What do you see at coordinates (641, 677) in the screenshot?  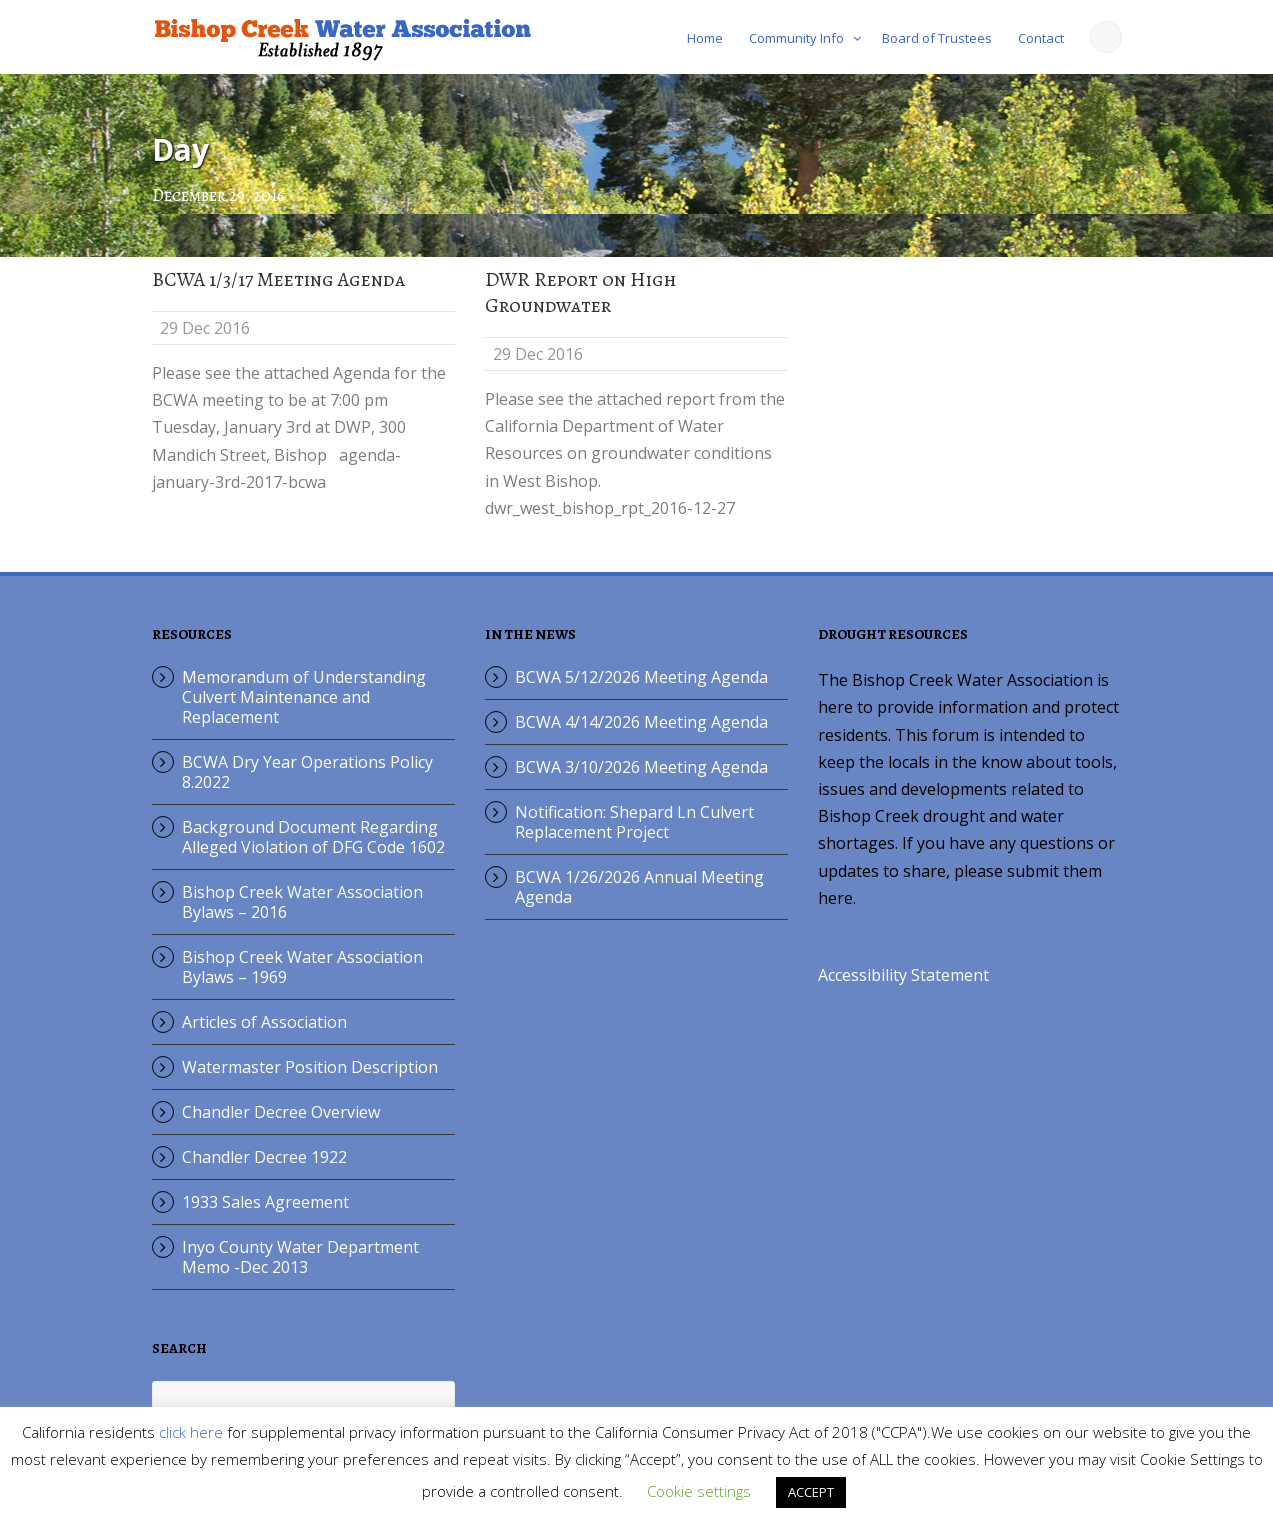 I see `BCWA 5/12/2026 Meeting Agenda` at bounding box center [641, 677].